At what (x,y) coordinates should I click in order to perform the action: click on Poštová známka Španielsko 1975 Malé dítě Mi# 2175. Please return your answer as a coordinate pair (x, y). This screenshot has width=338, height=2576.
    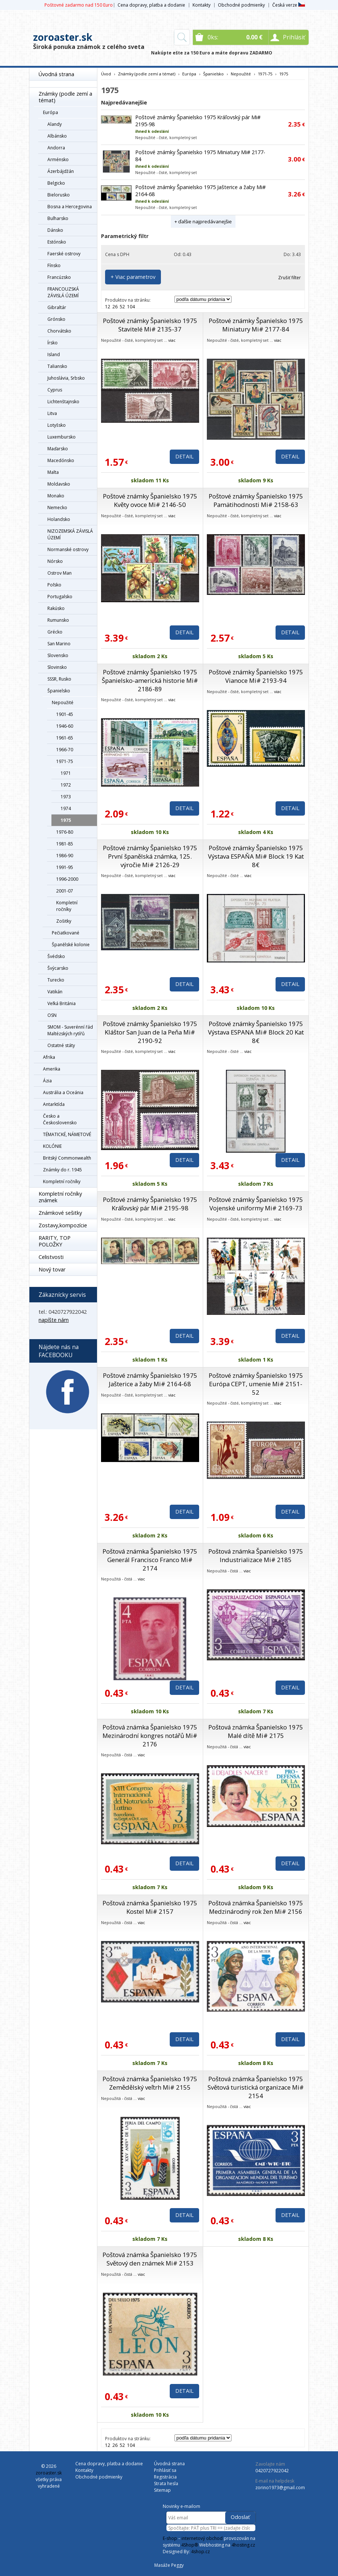
    Looking at the image, I should click on (255, 1731).